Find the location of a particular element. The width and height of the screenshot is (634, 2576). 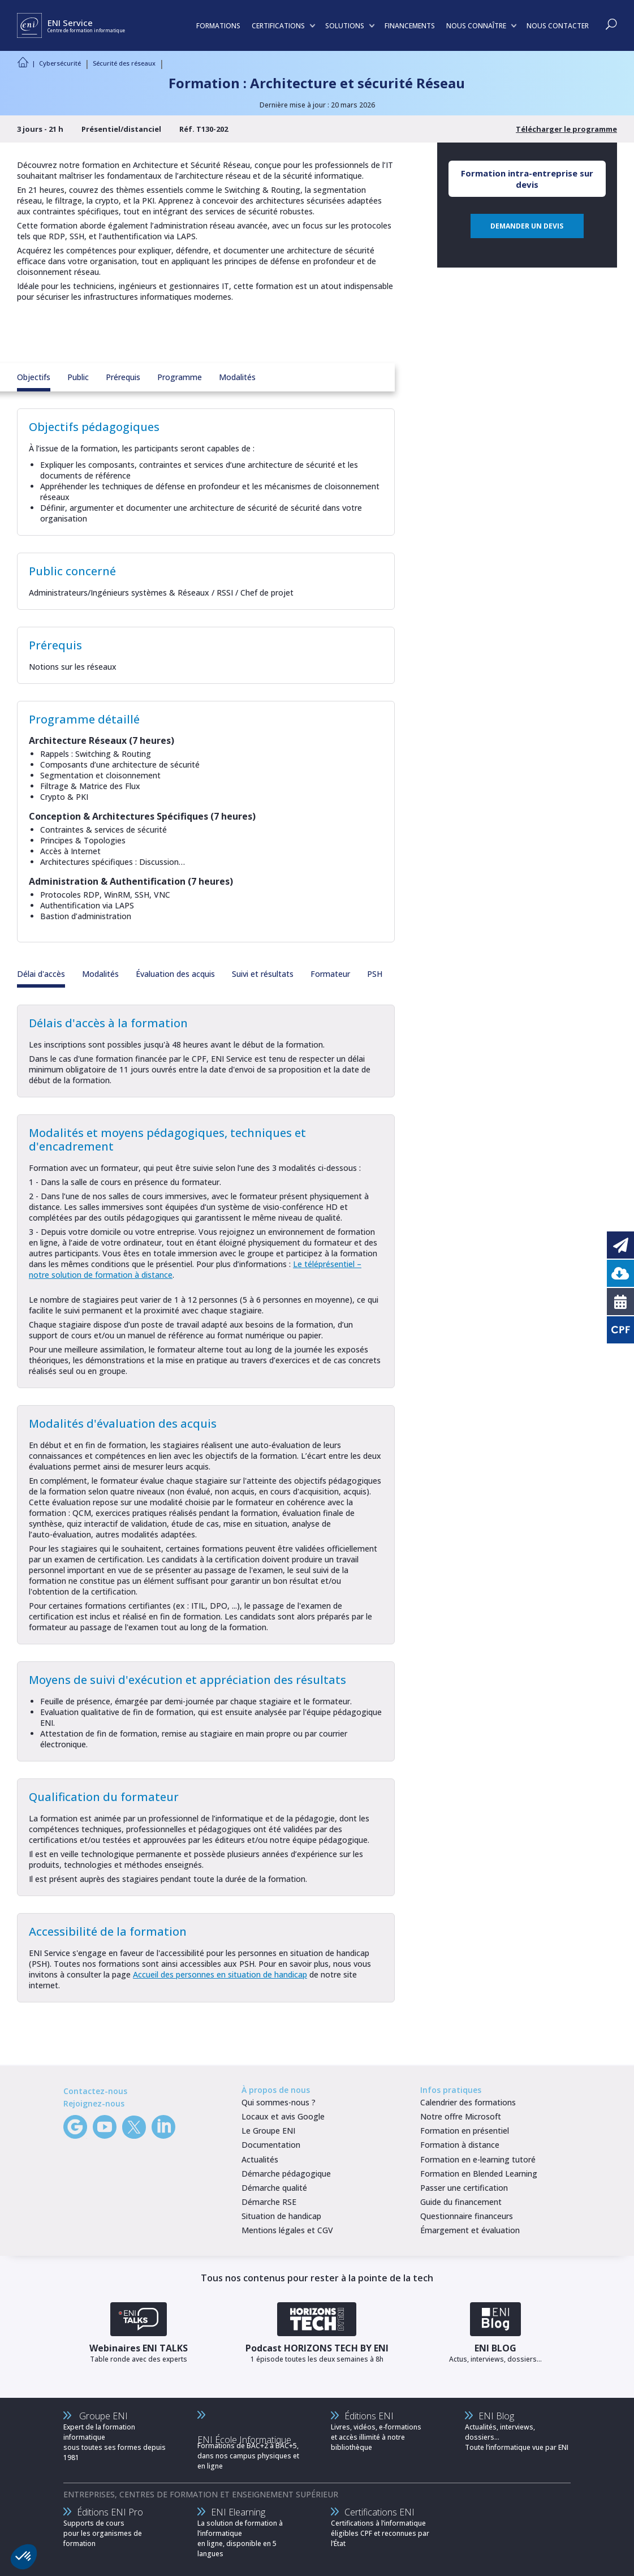

Questionnaire financeurs is located at coordinates (466, 2216).